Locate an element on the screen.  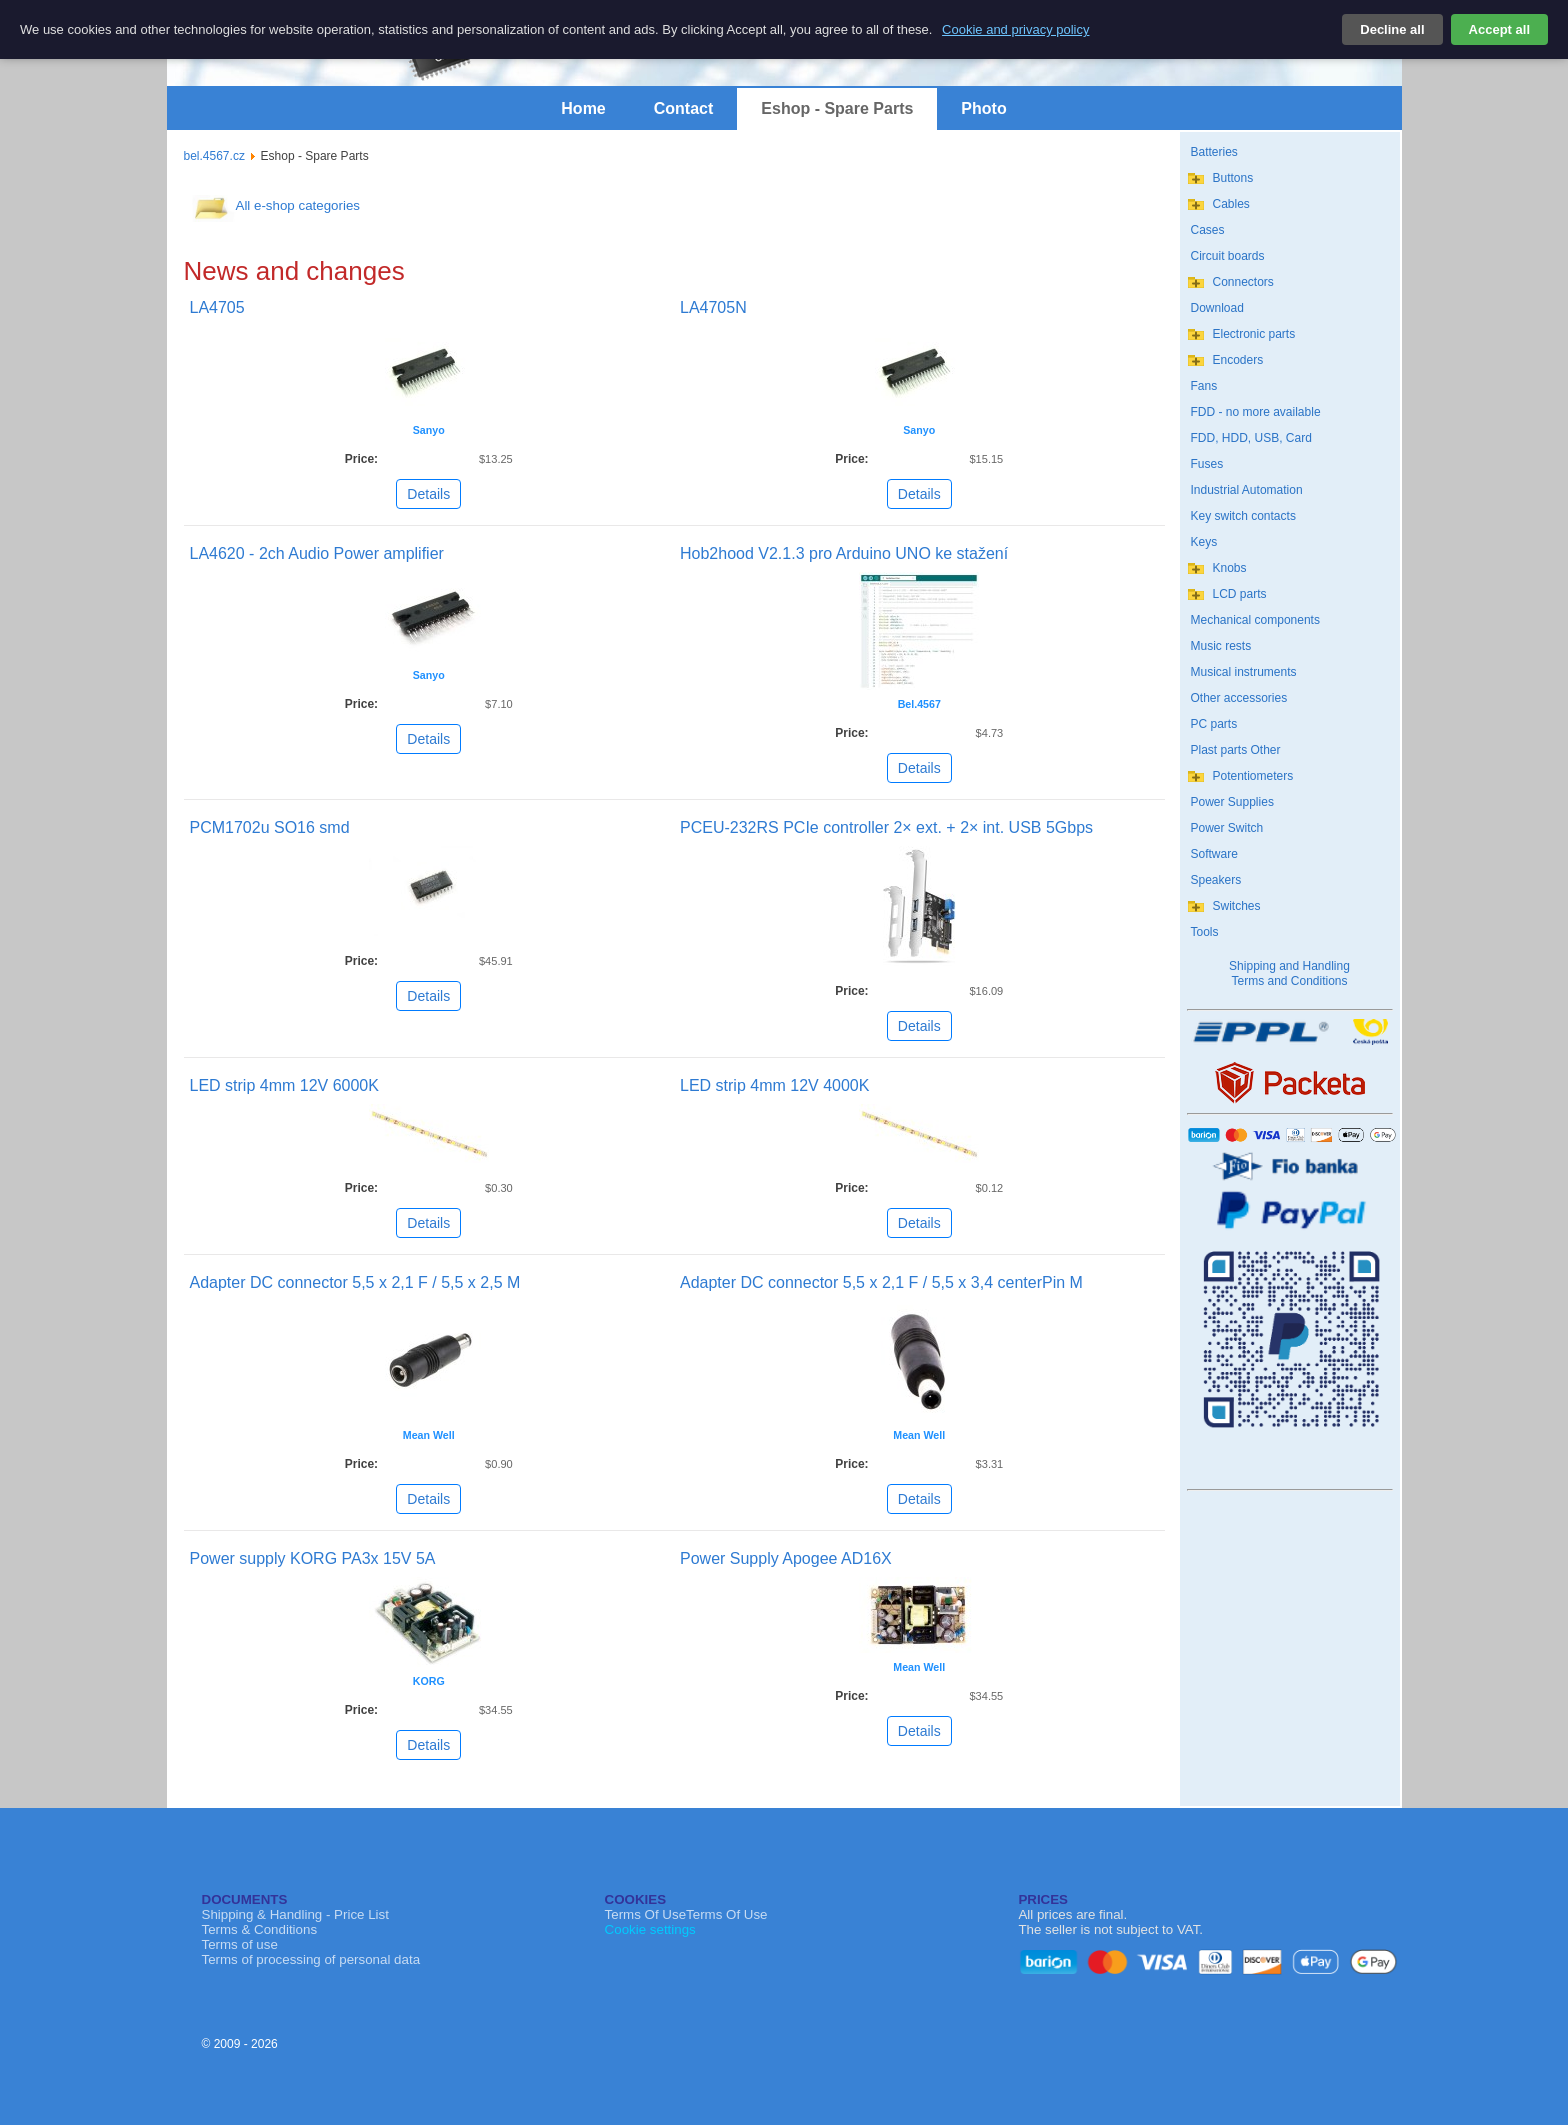
Terms of use is located at coordinates (240, 1944).